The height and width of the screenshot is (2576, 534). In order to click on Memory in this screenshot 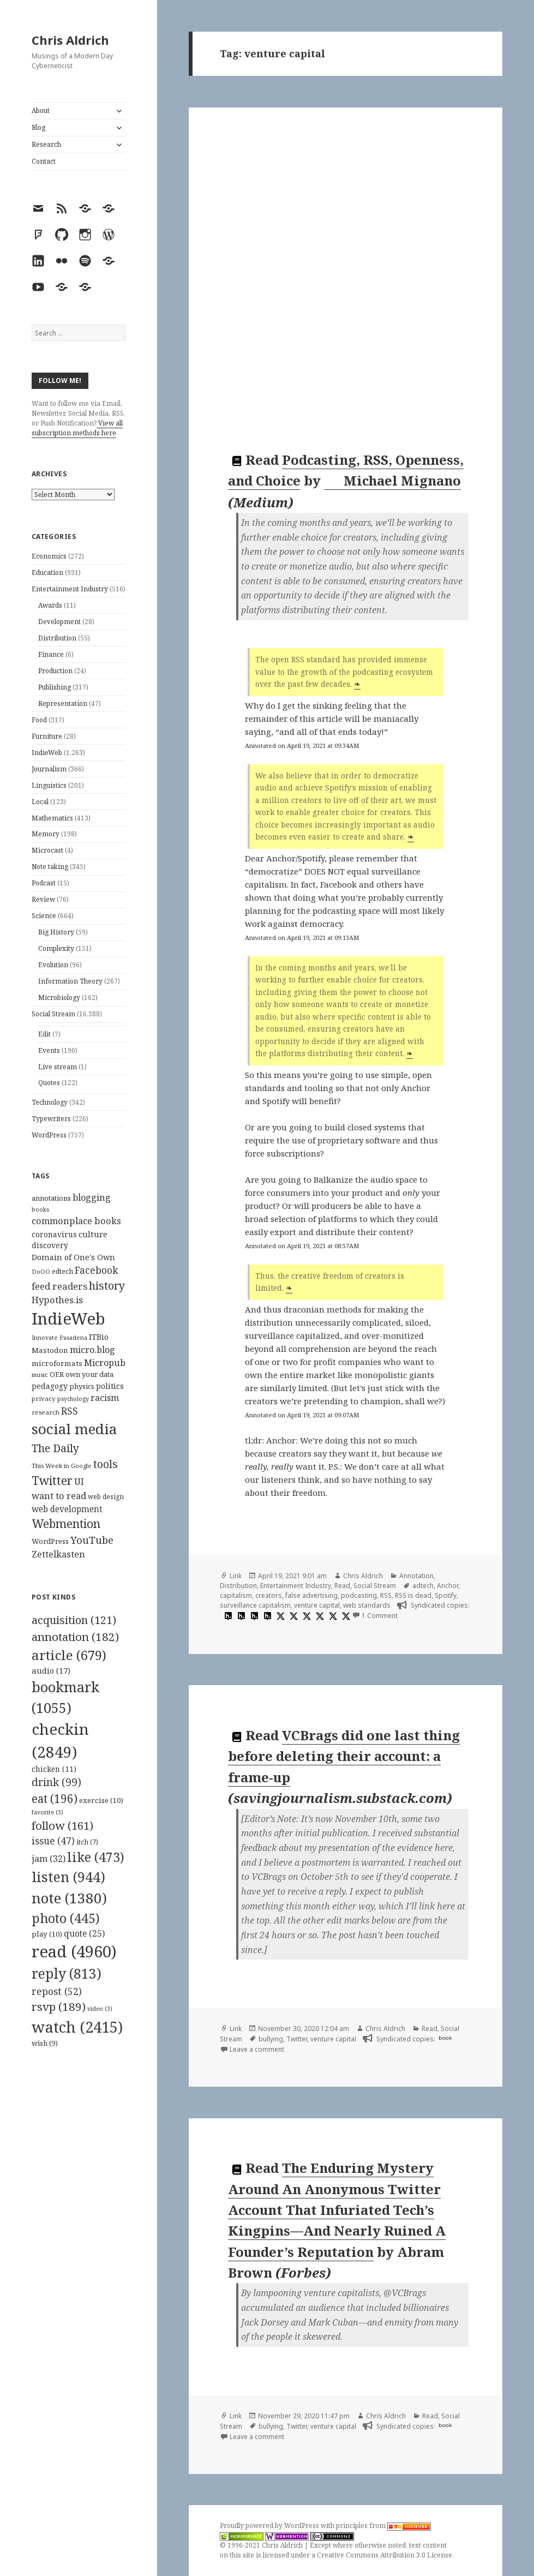, I will do `click(45, 833)`.